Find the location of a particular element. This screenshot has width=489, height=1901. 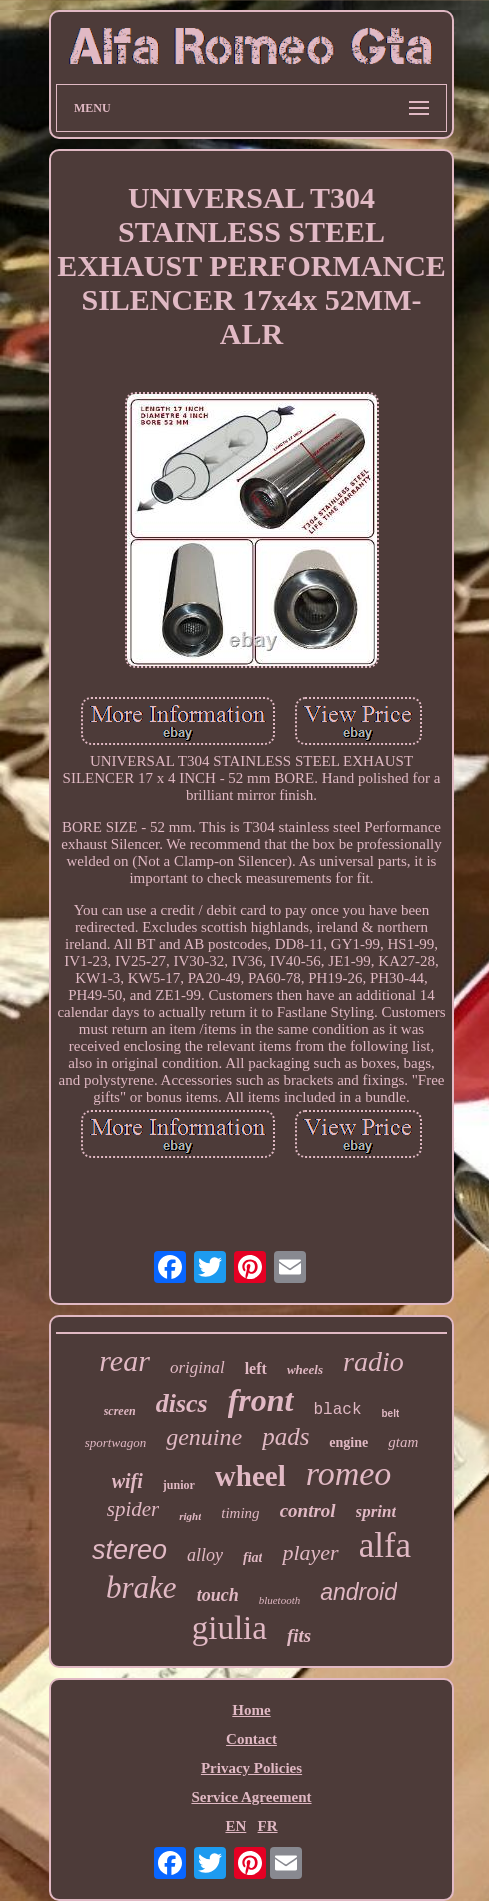

wheel is located at coordinates (250, 1476).